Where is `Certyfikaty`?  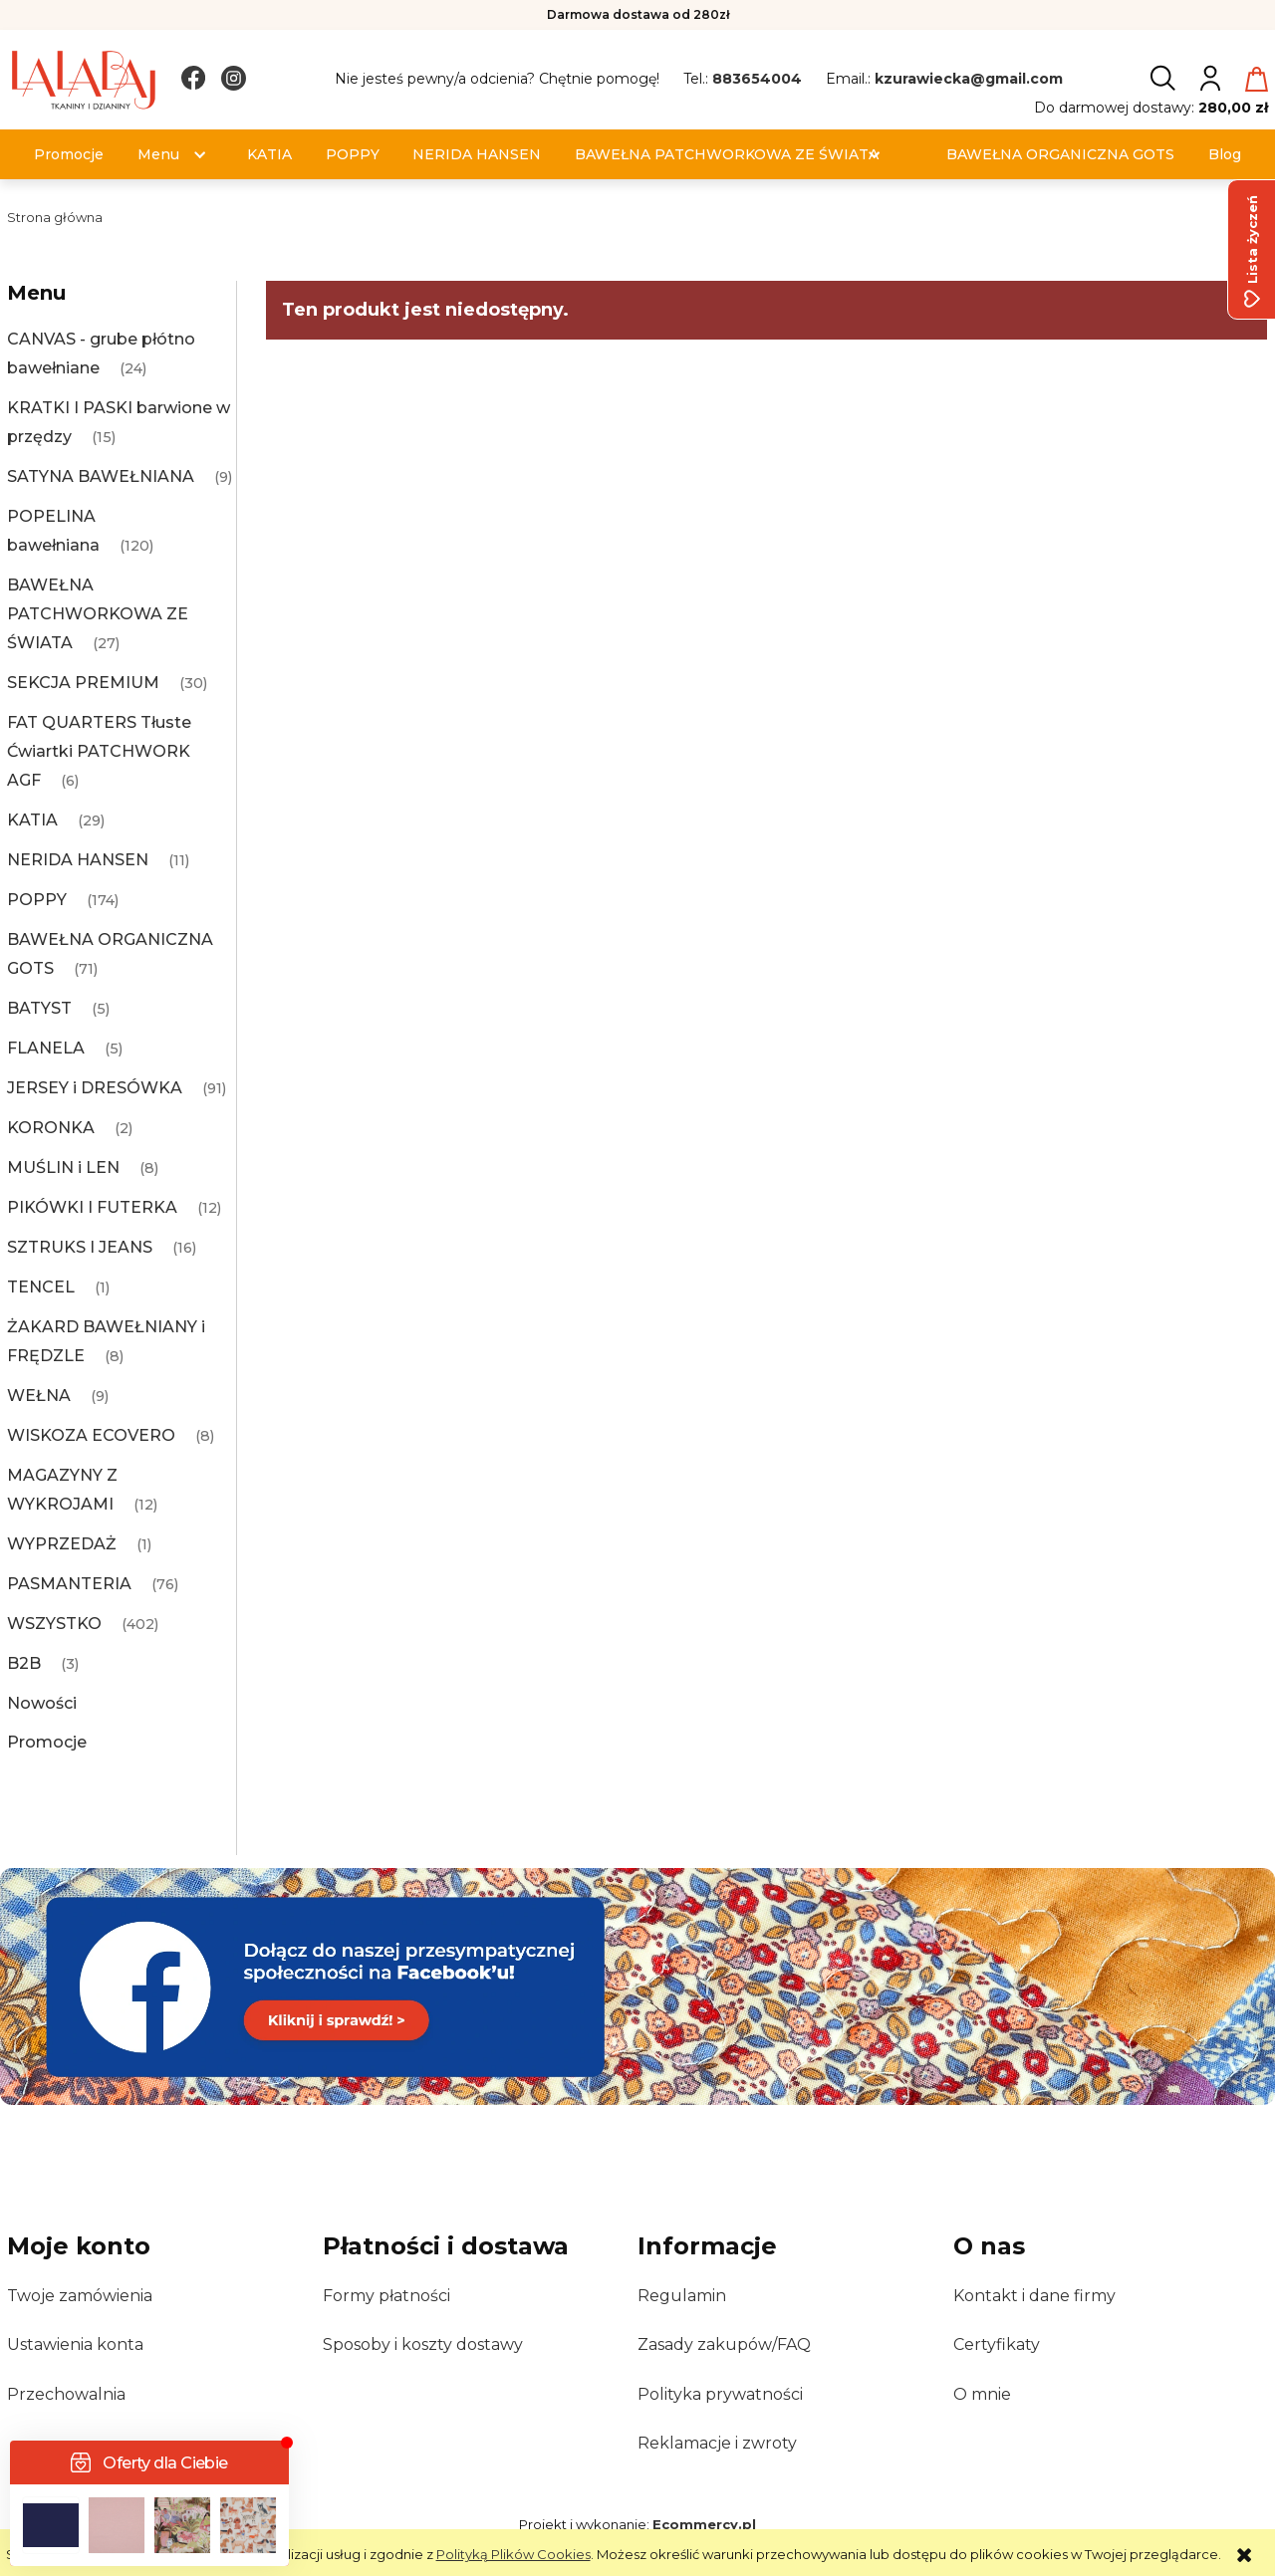
Certyfikaty is located at coordinates (996, 2344).